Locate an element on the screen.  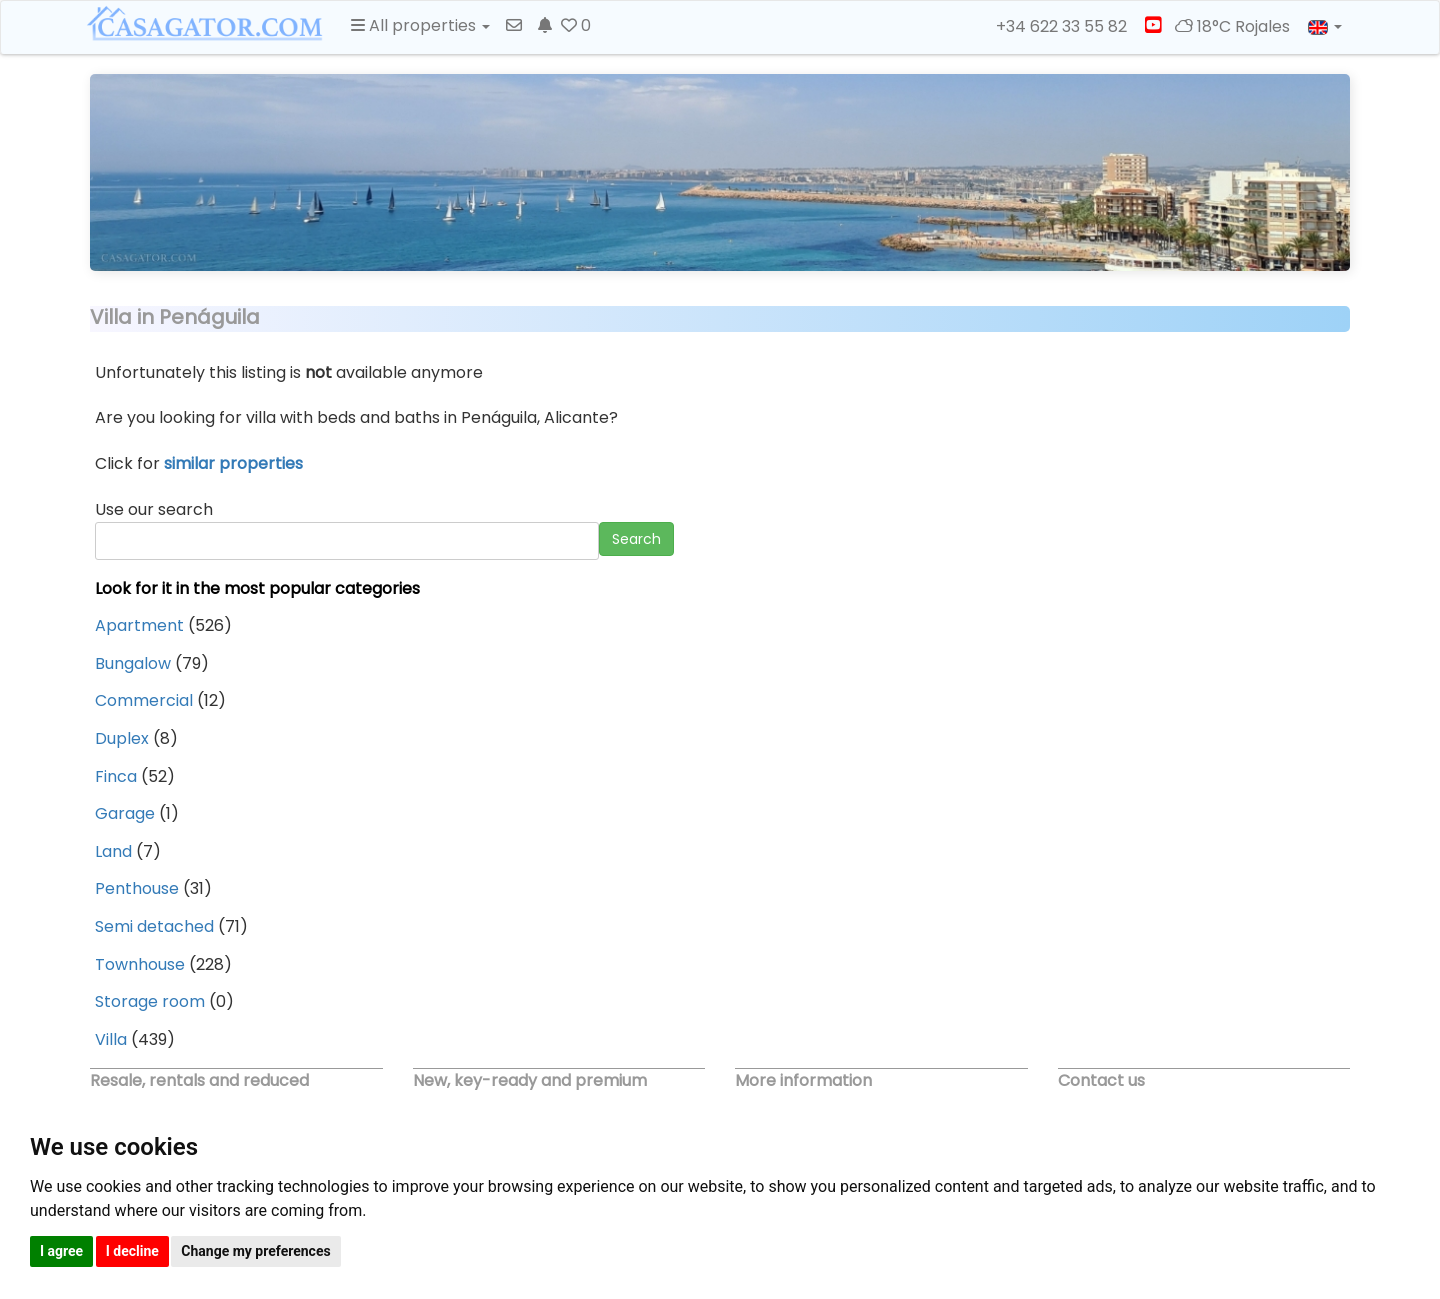
Change my preferences [button] is located at coordinates (255, 1251).